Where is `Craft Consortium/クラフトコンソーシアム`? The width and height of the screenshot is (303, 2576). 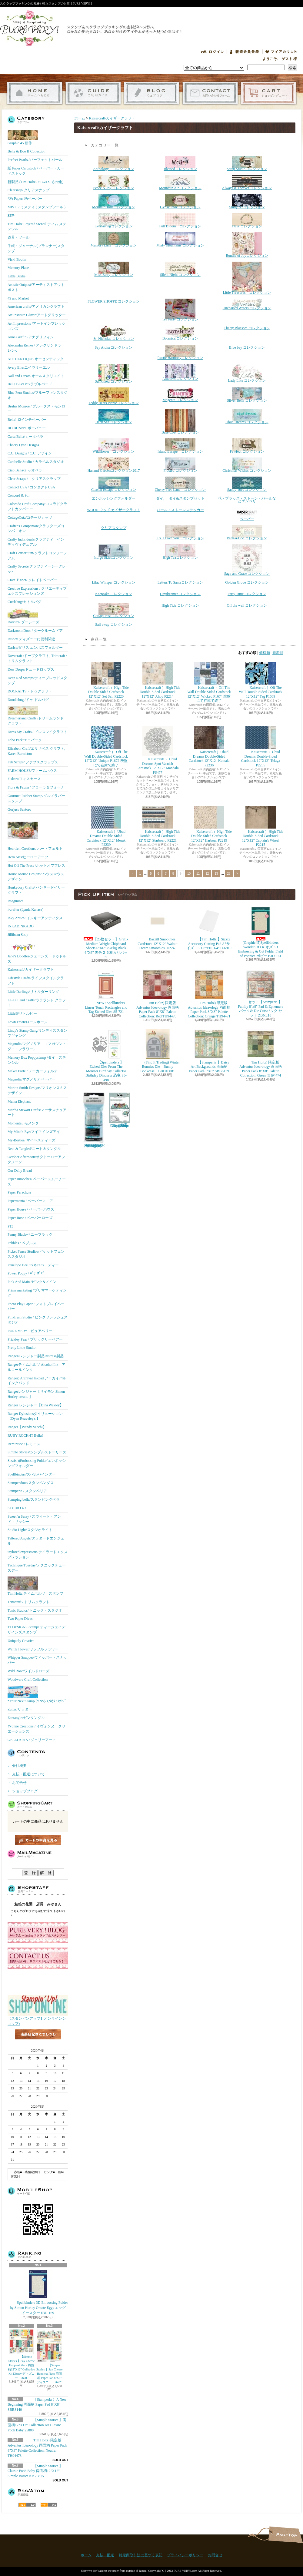 Craft Consortium/クラフトコンソーシアム is located at coordinates (37, 555).